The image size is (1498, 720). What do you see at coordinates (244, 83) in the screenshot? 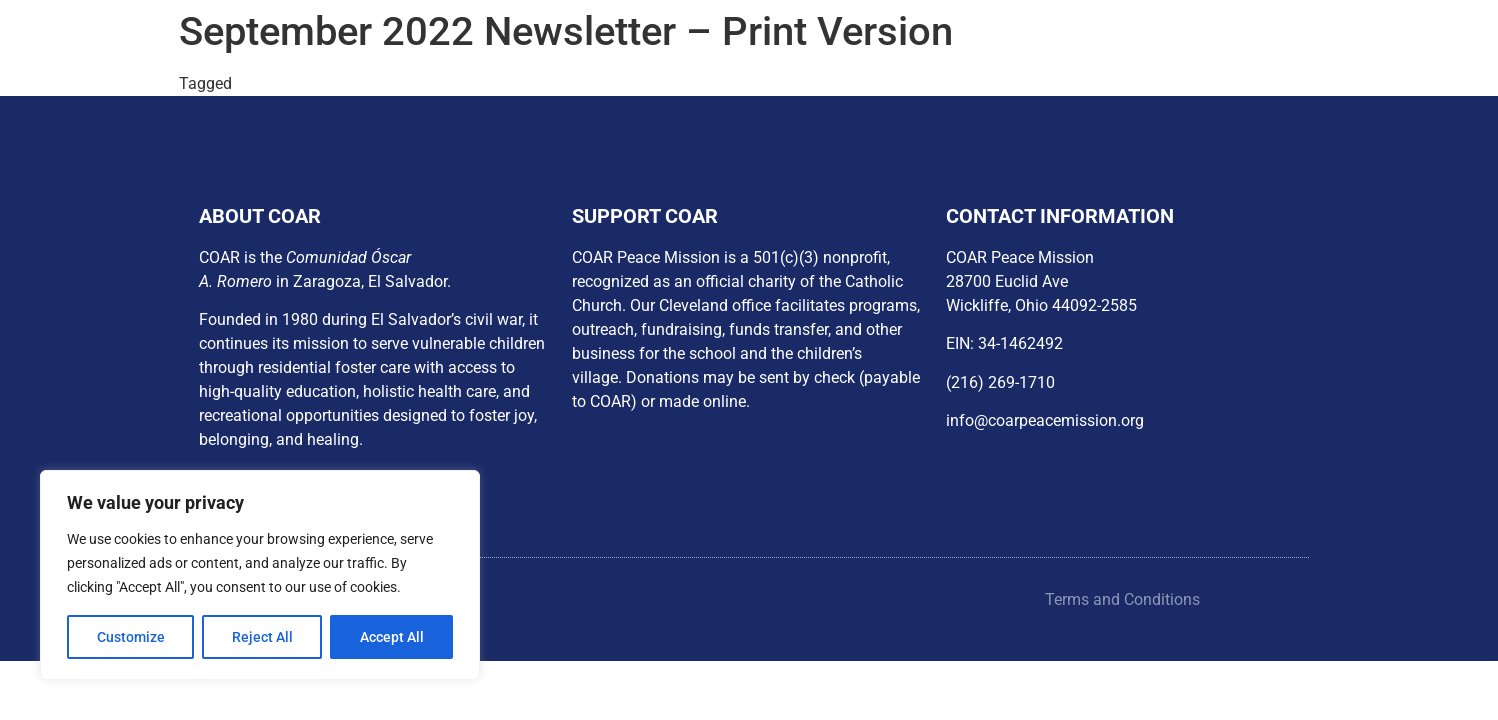
I see `px` at bounding box center [244, 83].